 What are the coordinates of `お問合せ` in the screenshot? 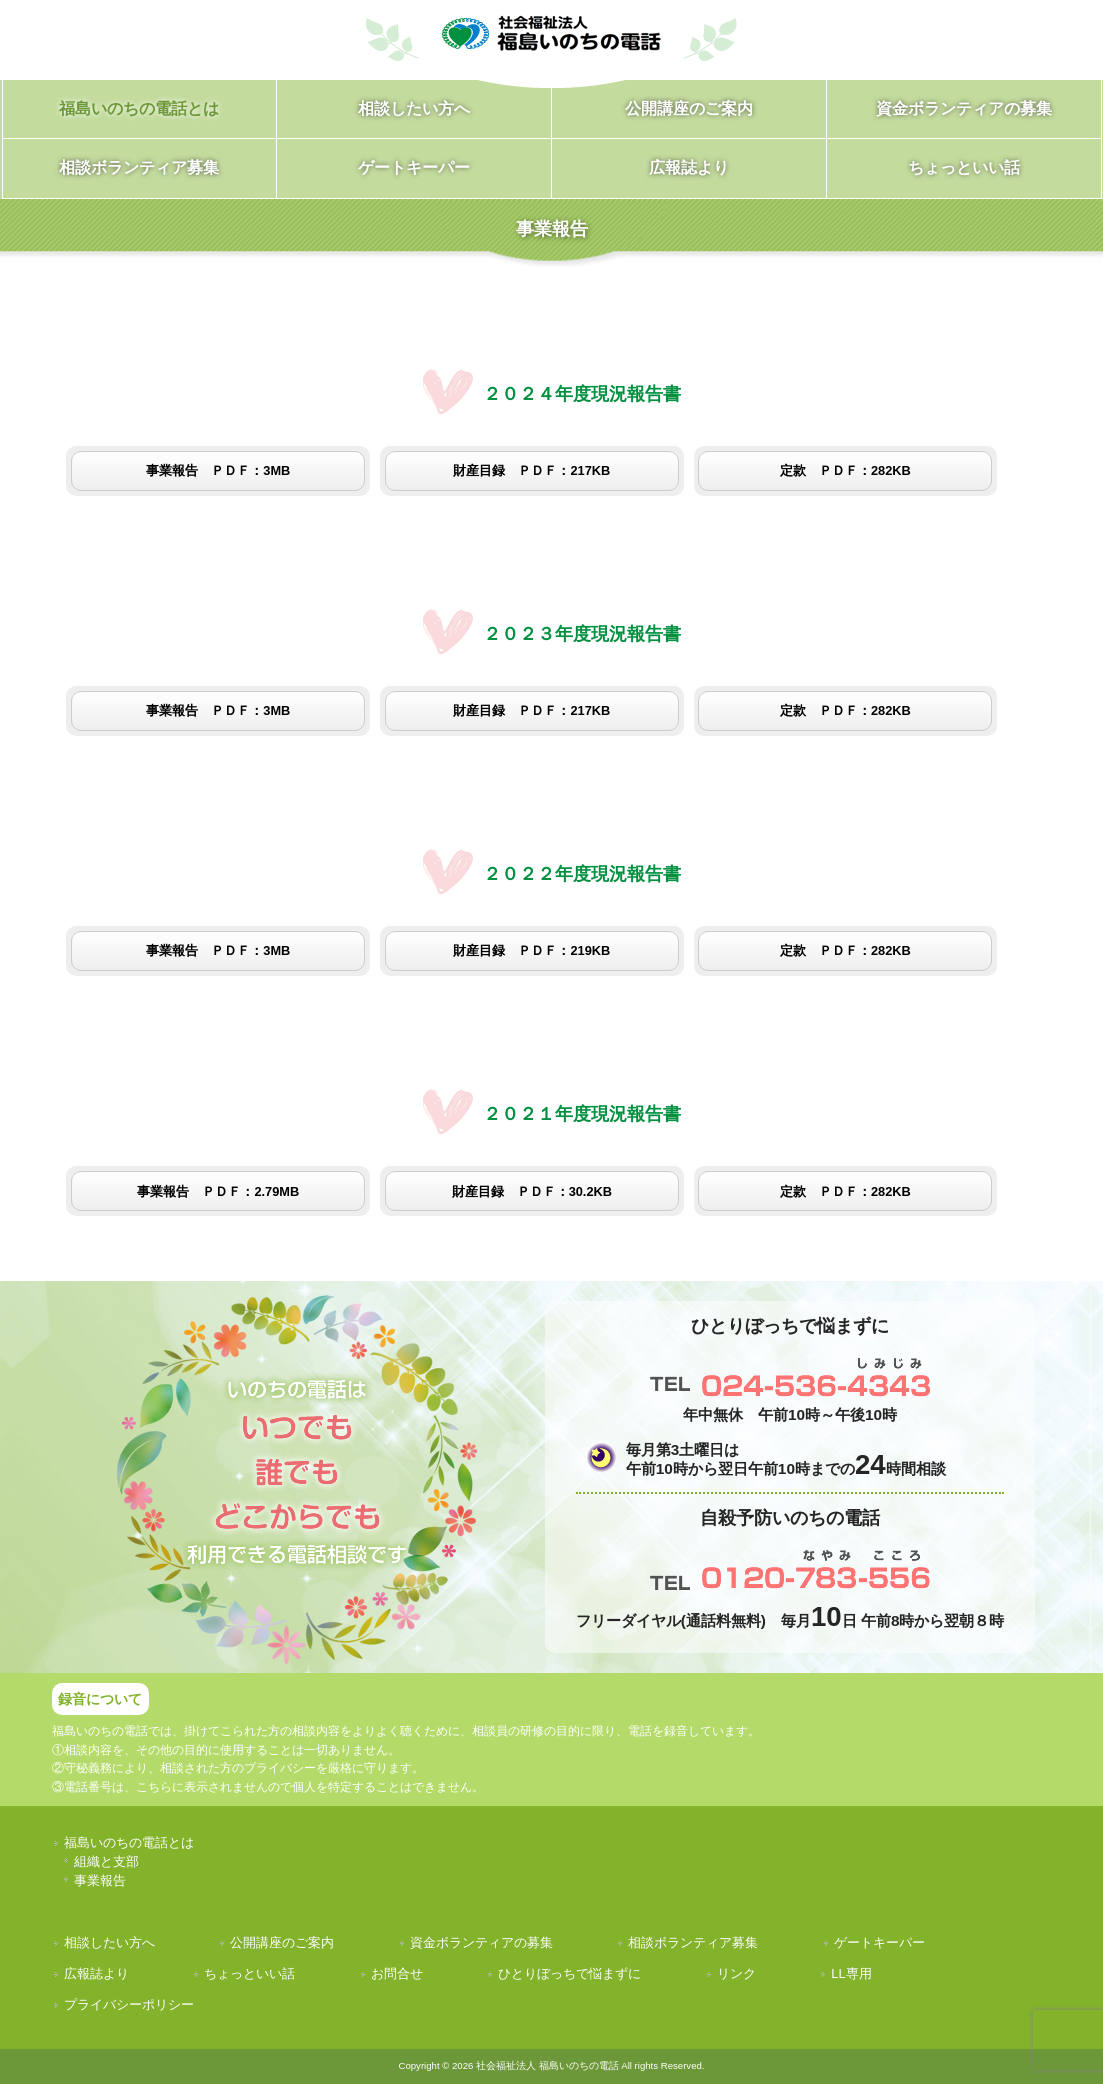 It's located at (397, 1973).